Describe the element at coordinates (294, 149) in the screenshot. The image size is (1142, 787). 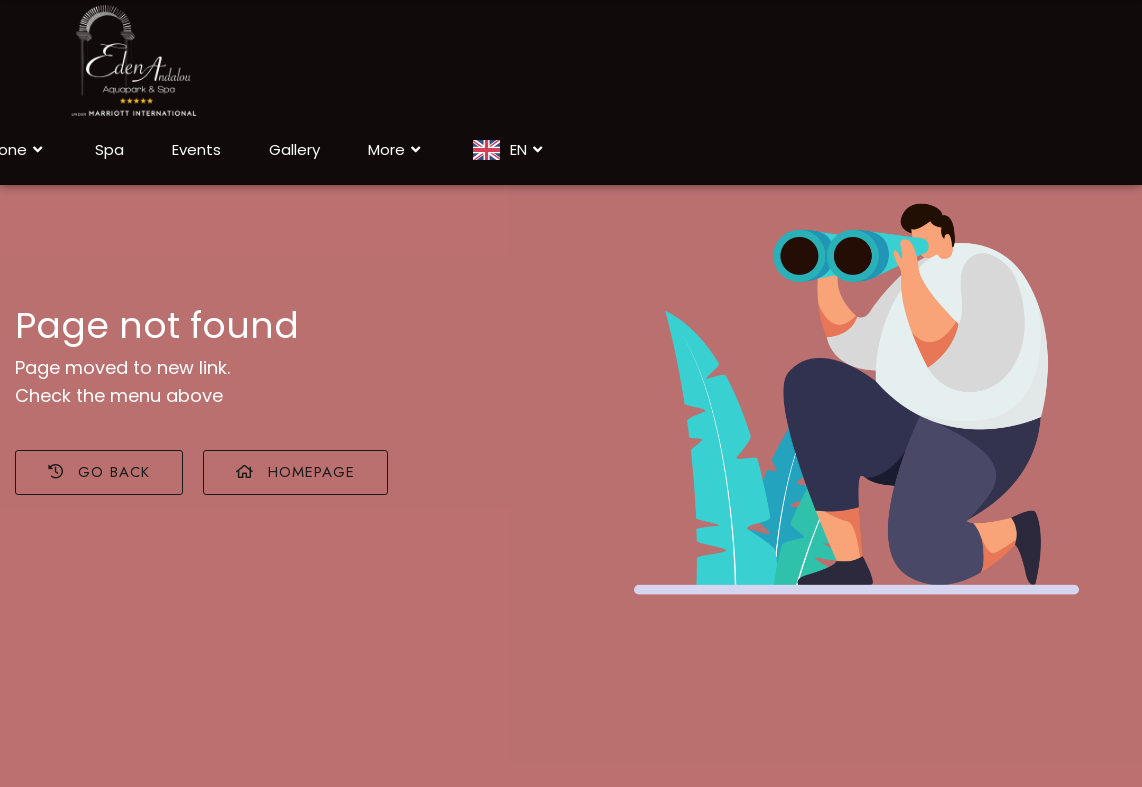
I see `Gallery` at that location.